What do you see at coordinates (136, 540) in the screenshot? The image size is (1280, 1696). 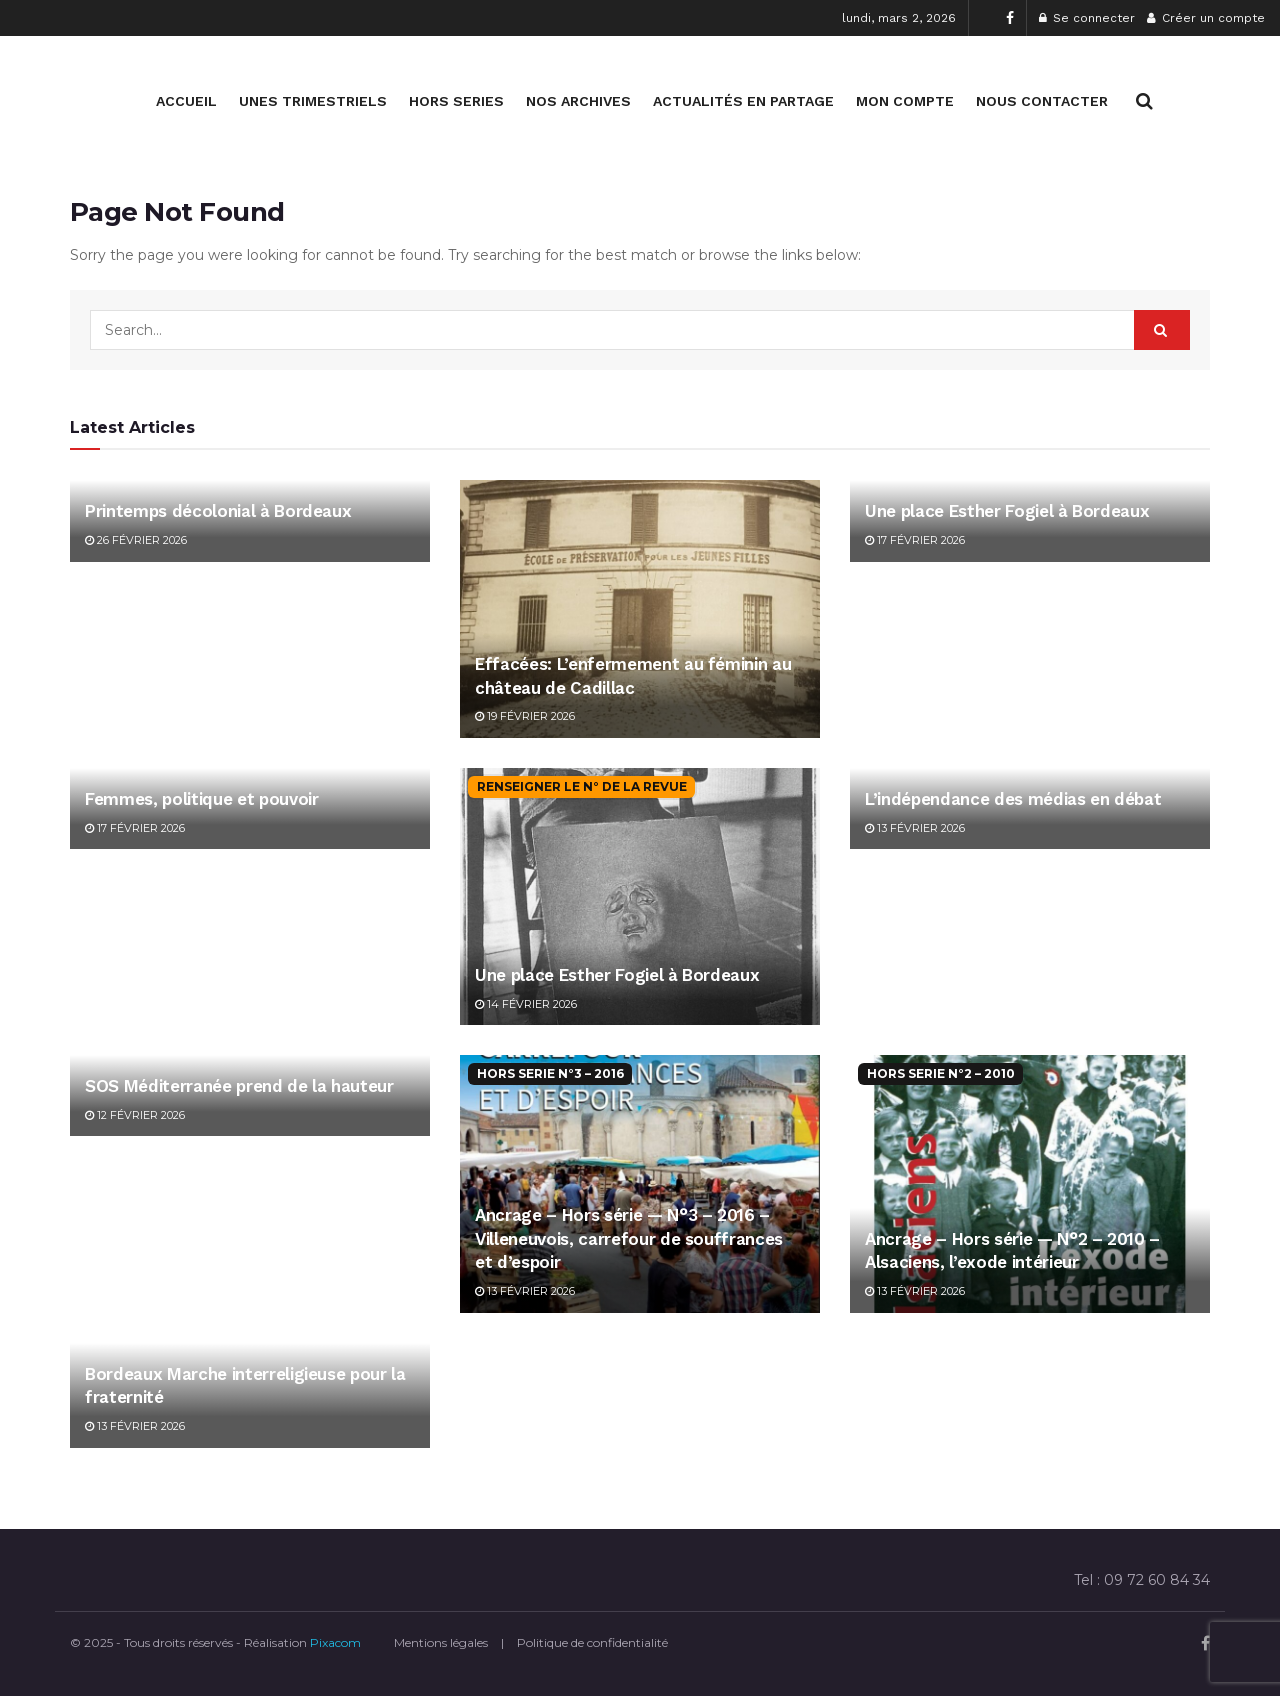 I see `26 février 2026` at bounding box center [136, 540].